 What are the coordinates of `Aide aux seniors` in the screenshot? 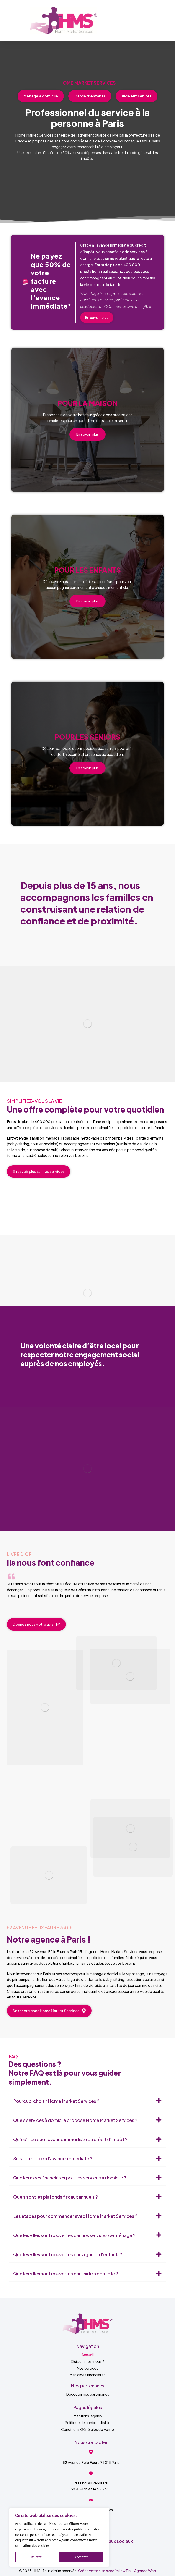 It's located at (137, 96).